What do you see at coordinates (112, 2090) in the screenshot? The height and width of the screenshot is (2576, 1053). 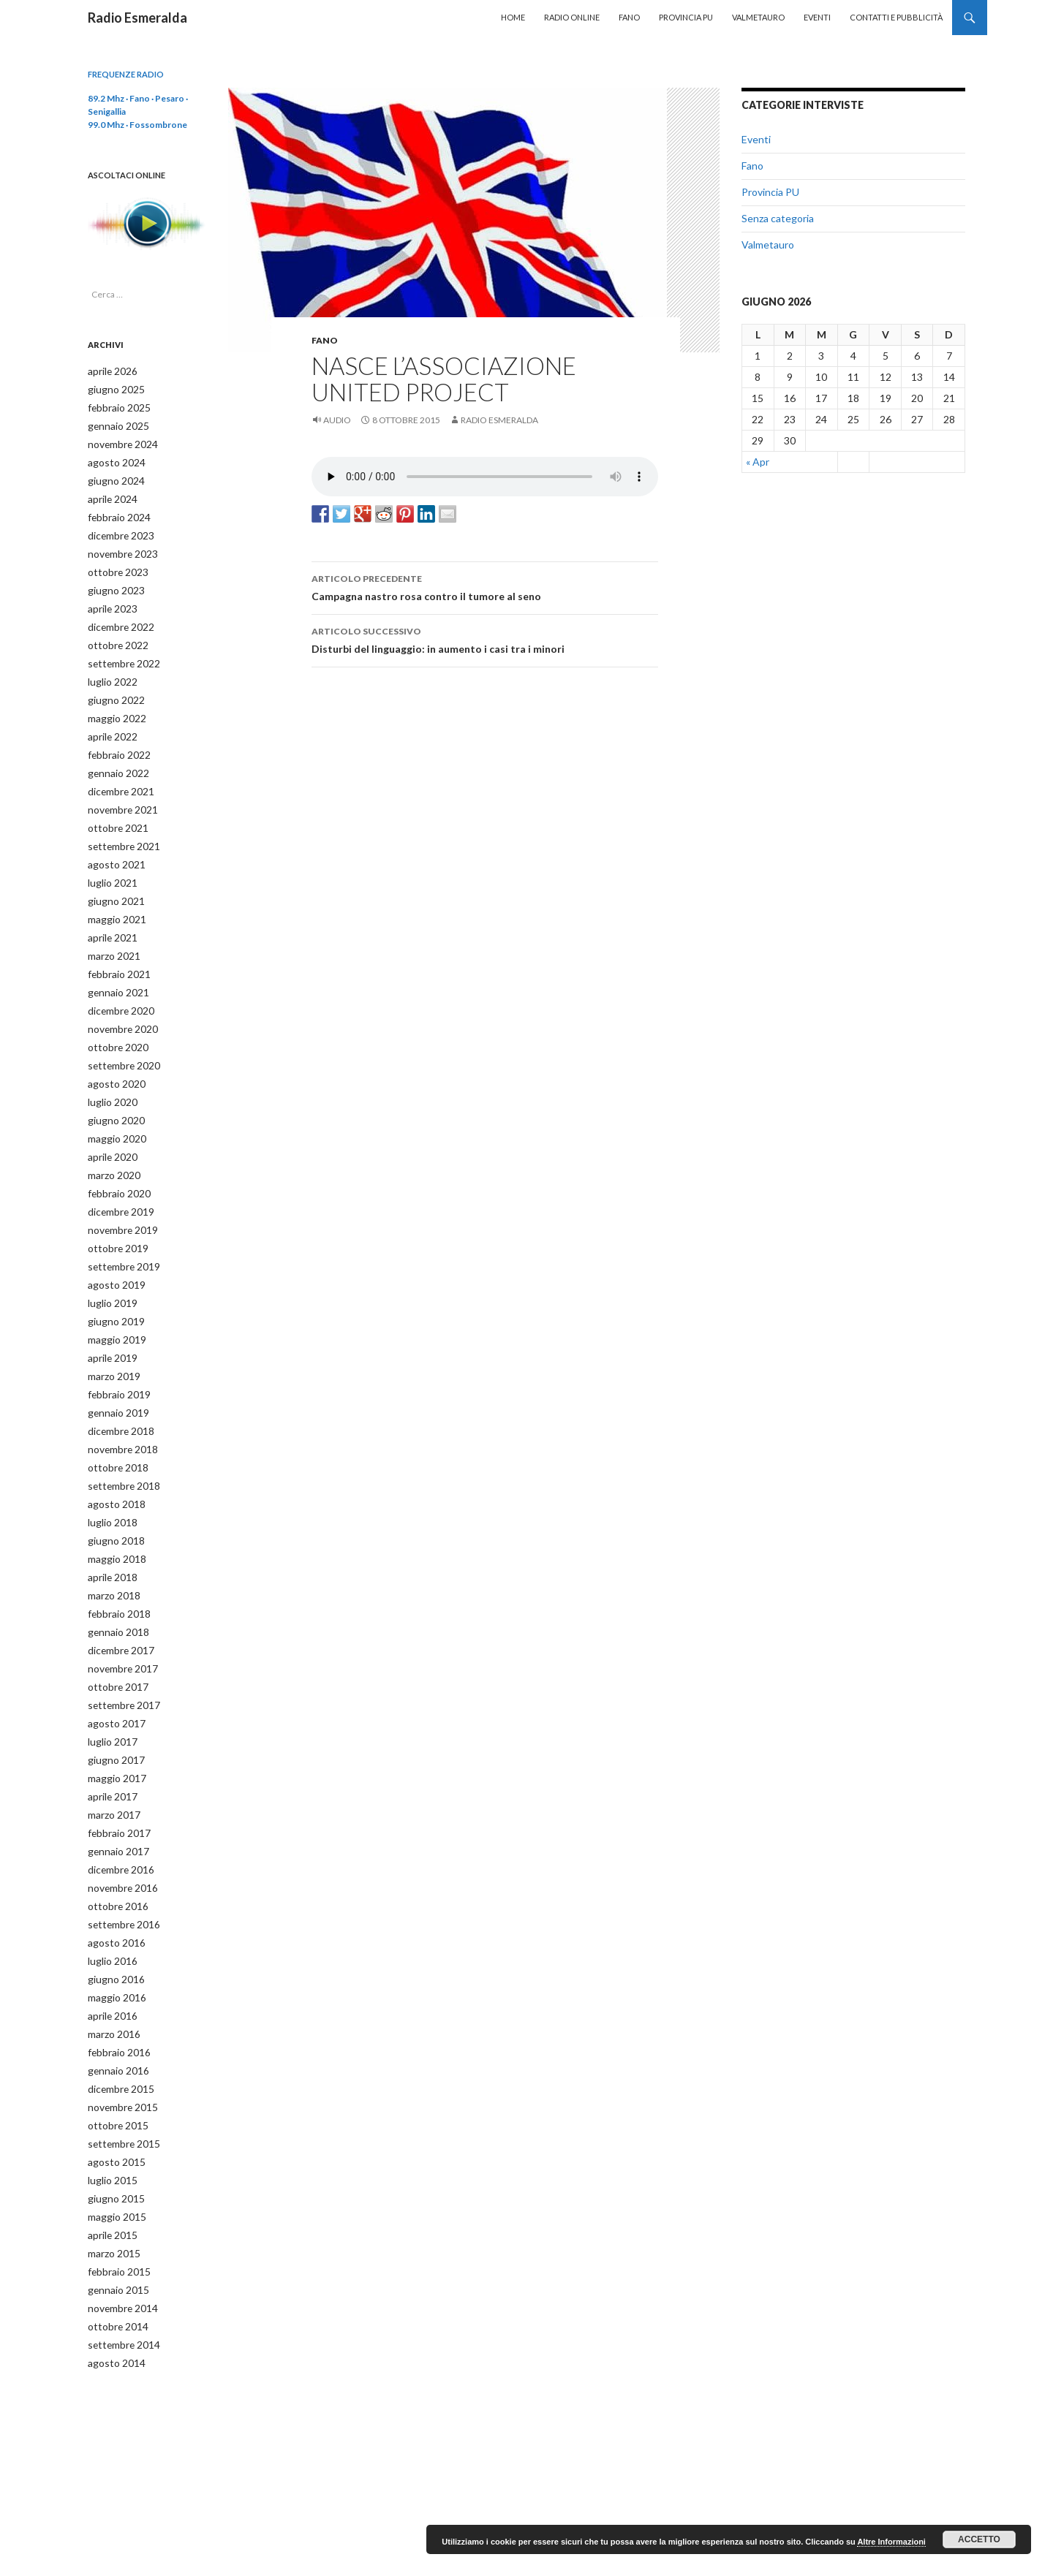 I see `agosto 2015` at bounding box center [112, 2090].